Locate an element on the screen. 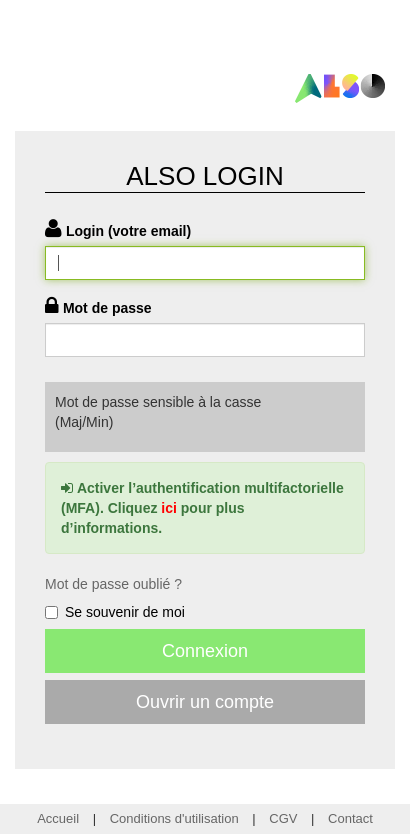  Mot de passe oublié ? is located at coordinates (113, 584).